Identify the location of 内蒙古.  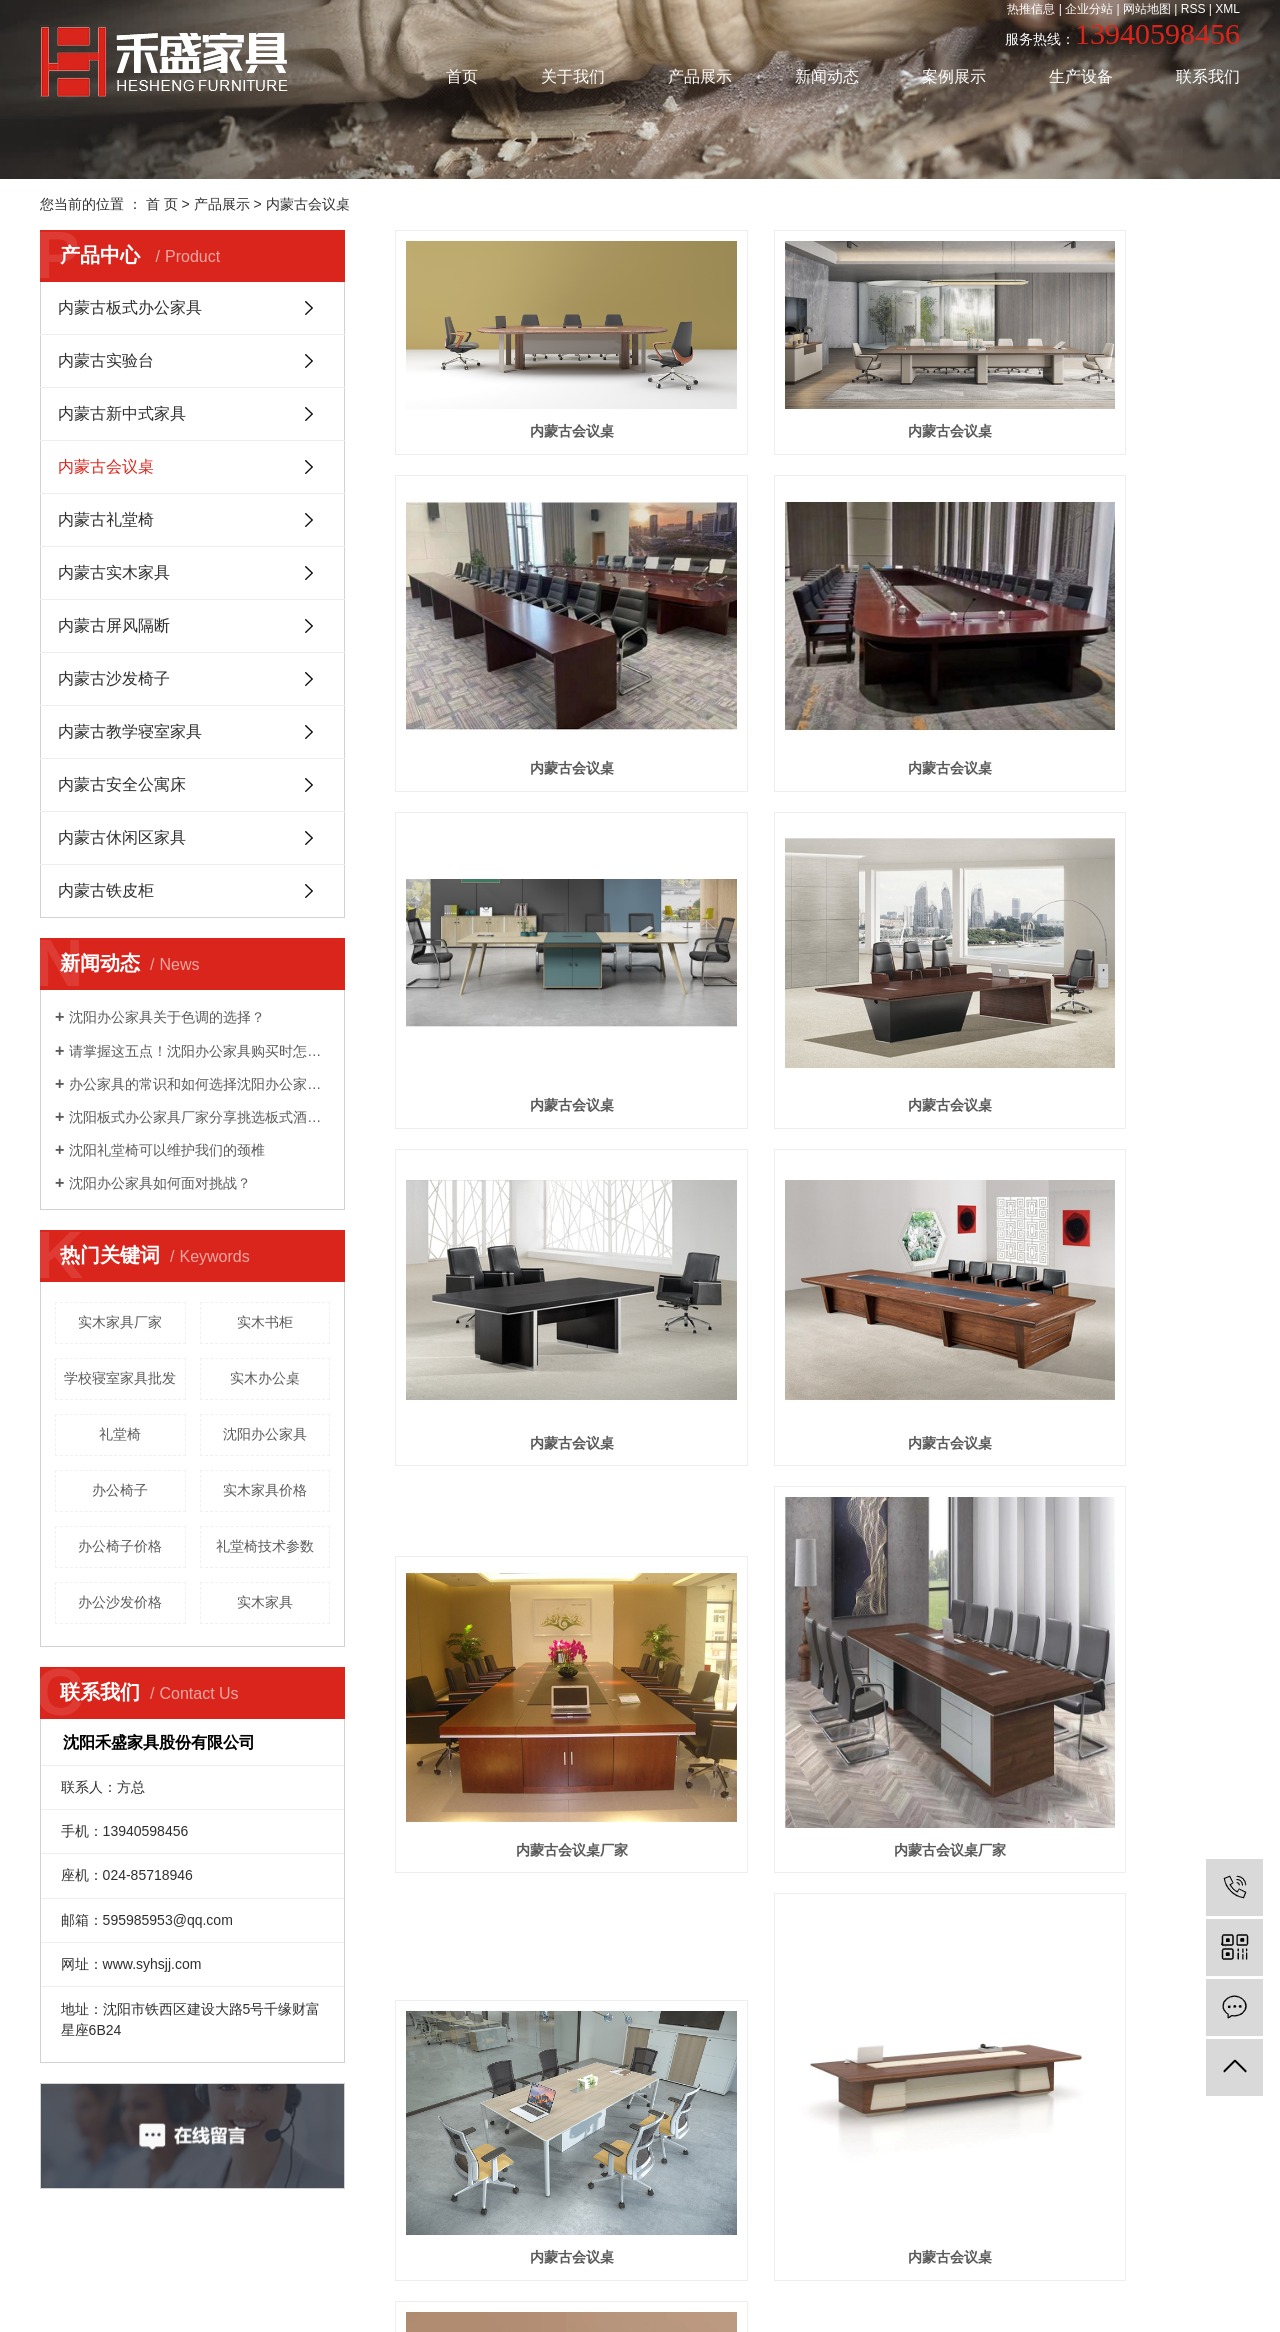
(765, 2281).